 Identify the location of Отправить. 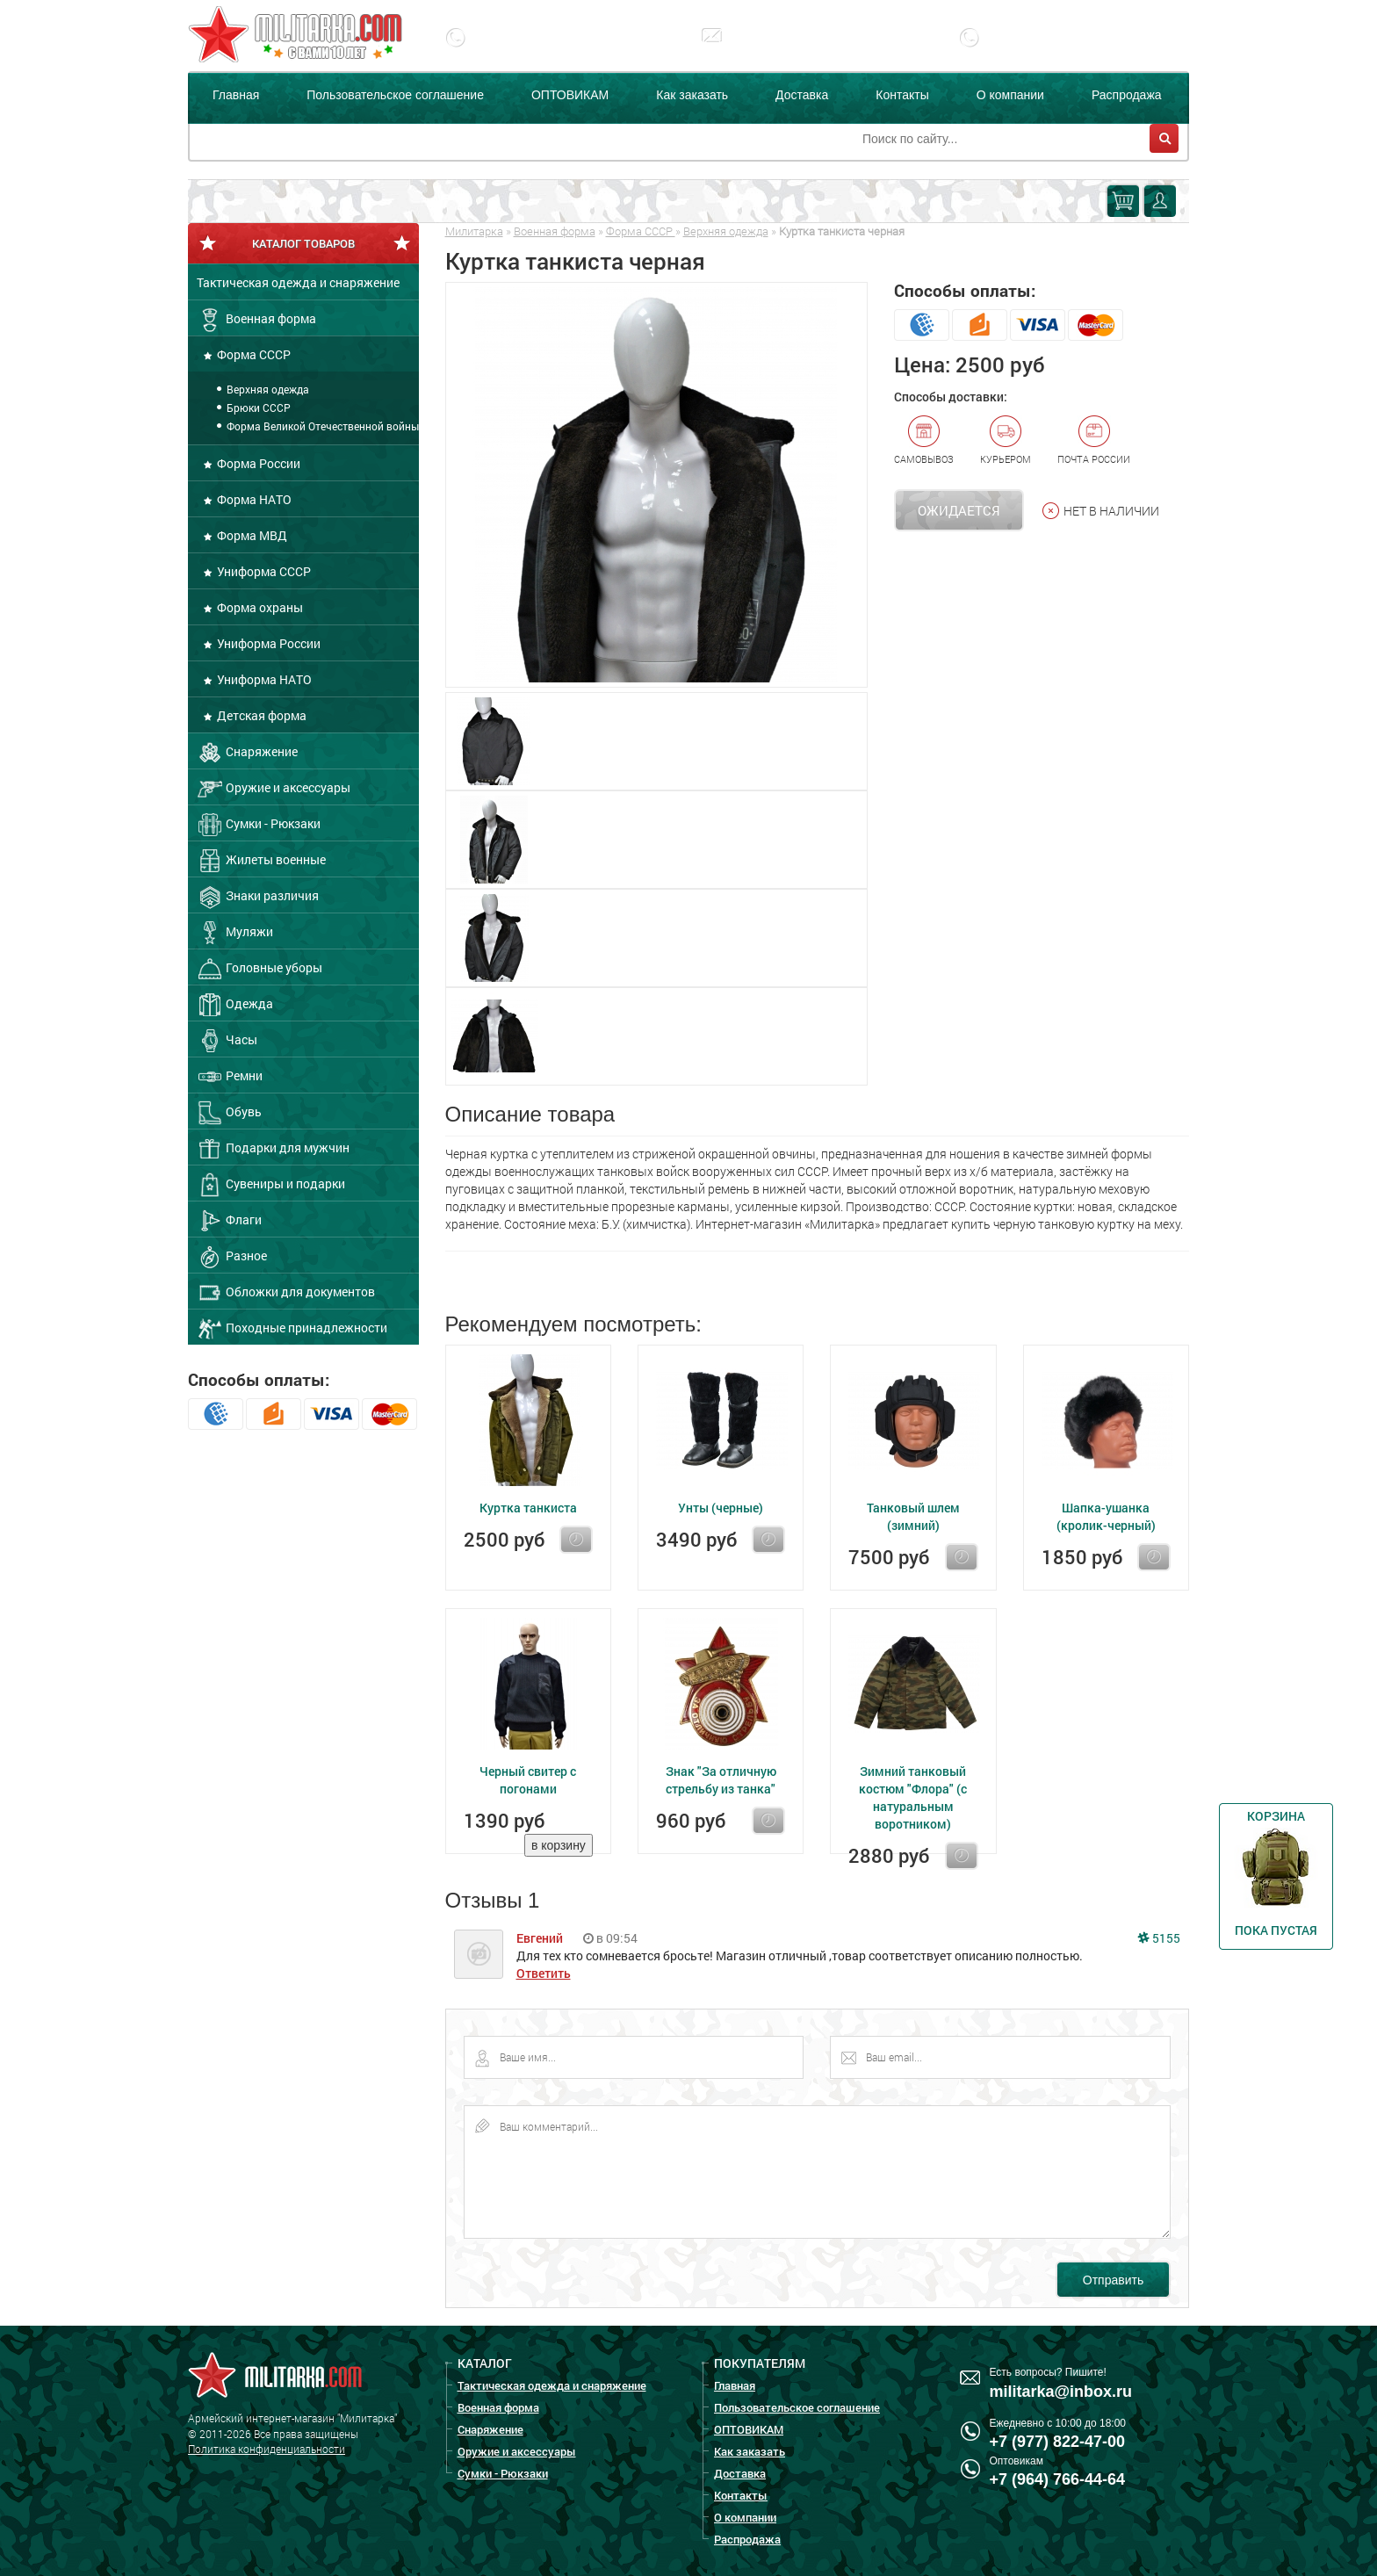
(1113, 2280).